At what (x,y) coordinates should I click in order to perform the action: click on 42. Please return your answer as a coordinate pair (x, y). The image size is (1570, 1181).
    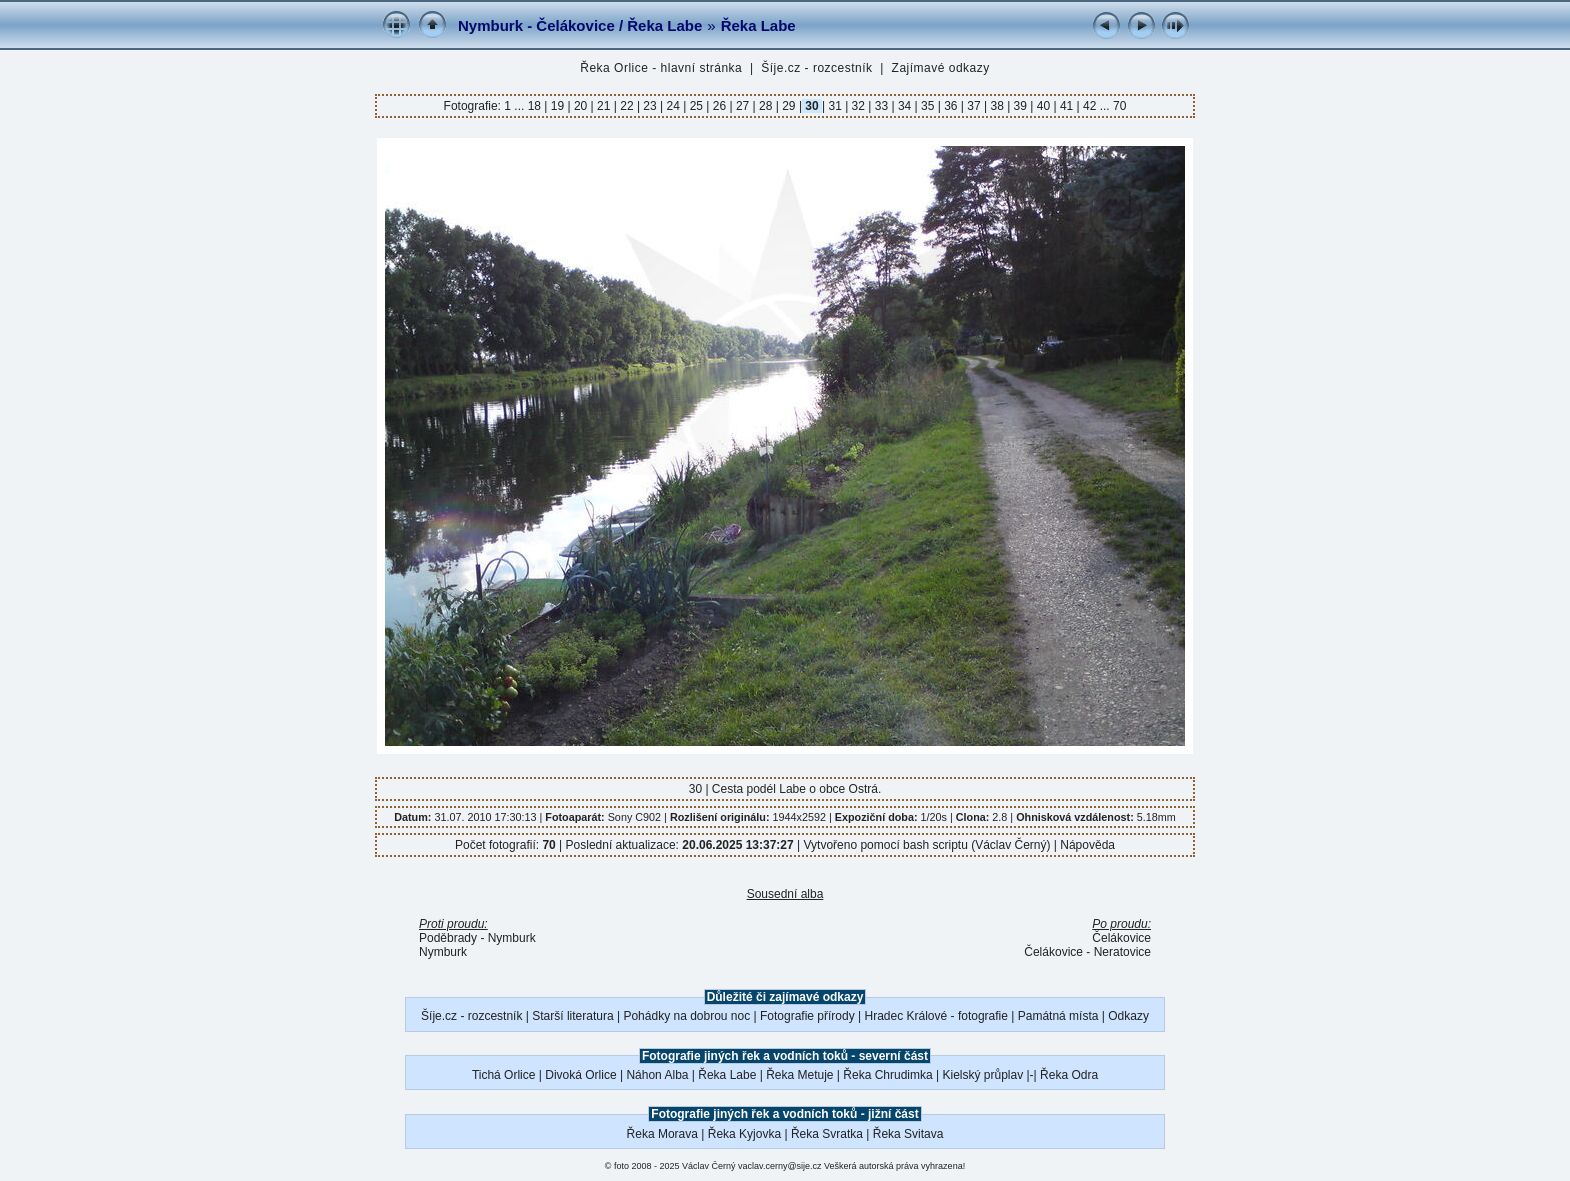
    Looking at the image, I should click on (1090, 106).